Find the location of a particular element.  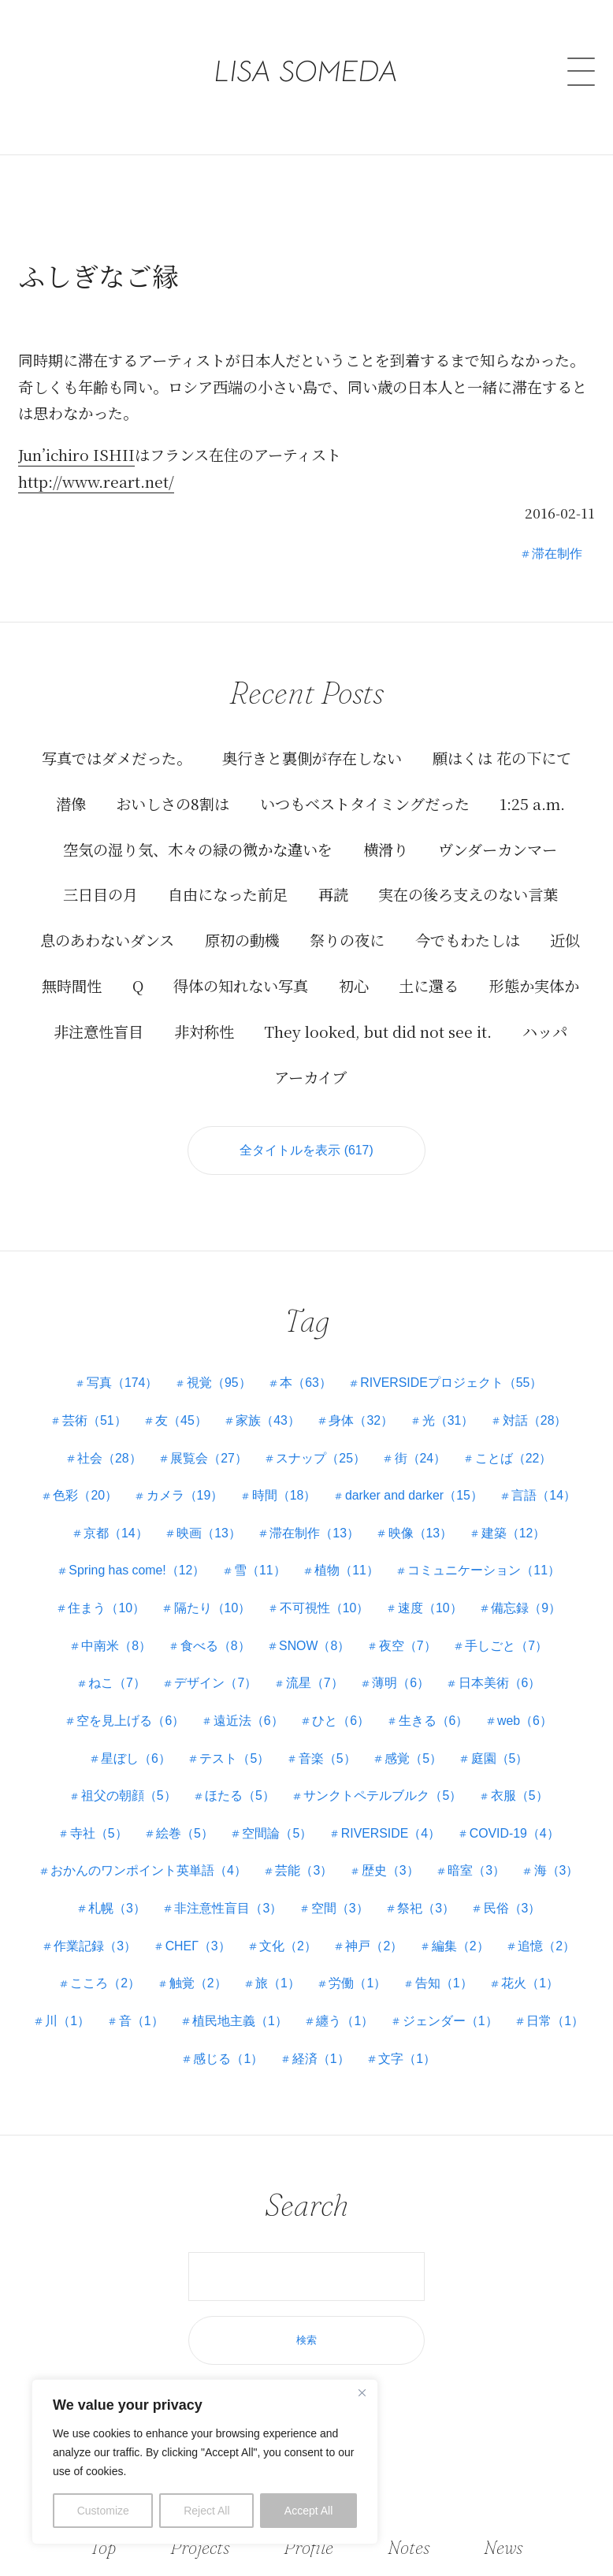

Top is located at coordinates (104, 2547).